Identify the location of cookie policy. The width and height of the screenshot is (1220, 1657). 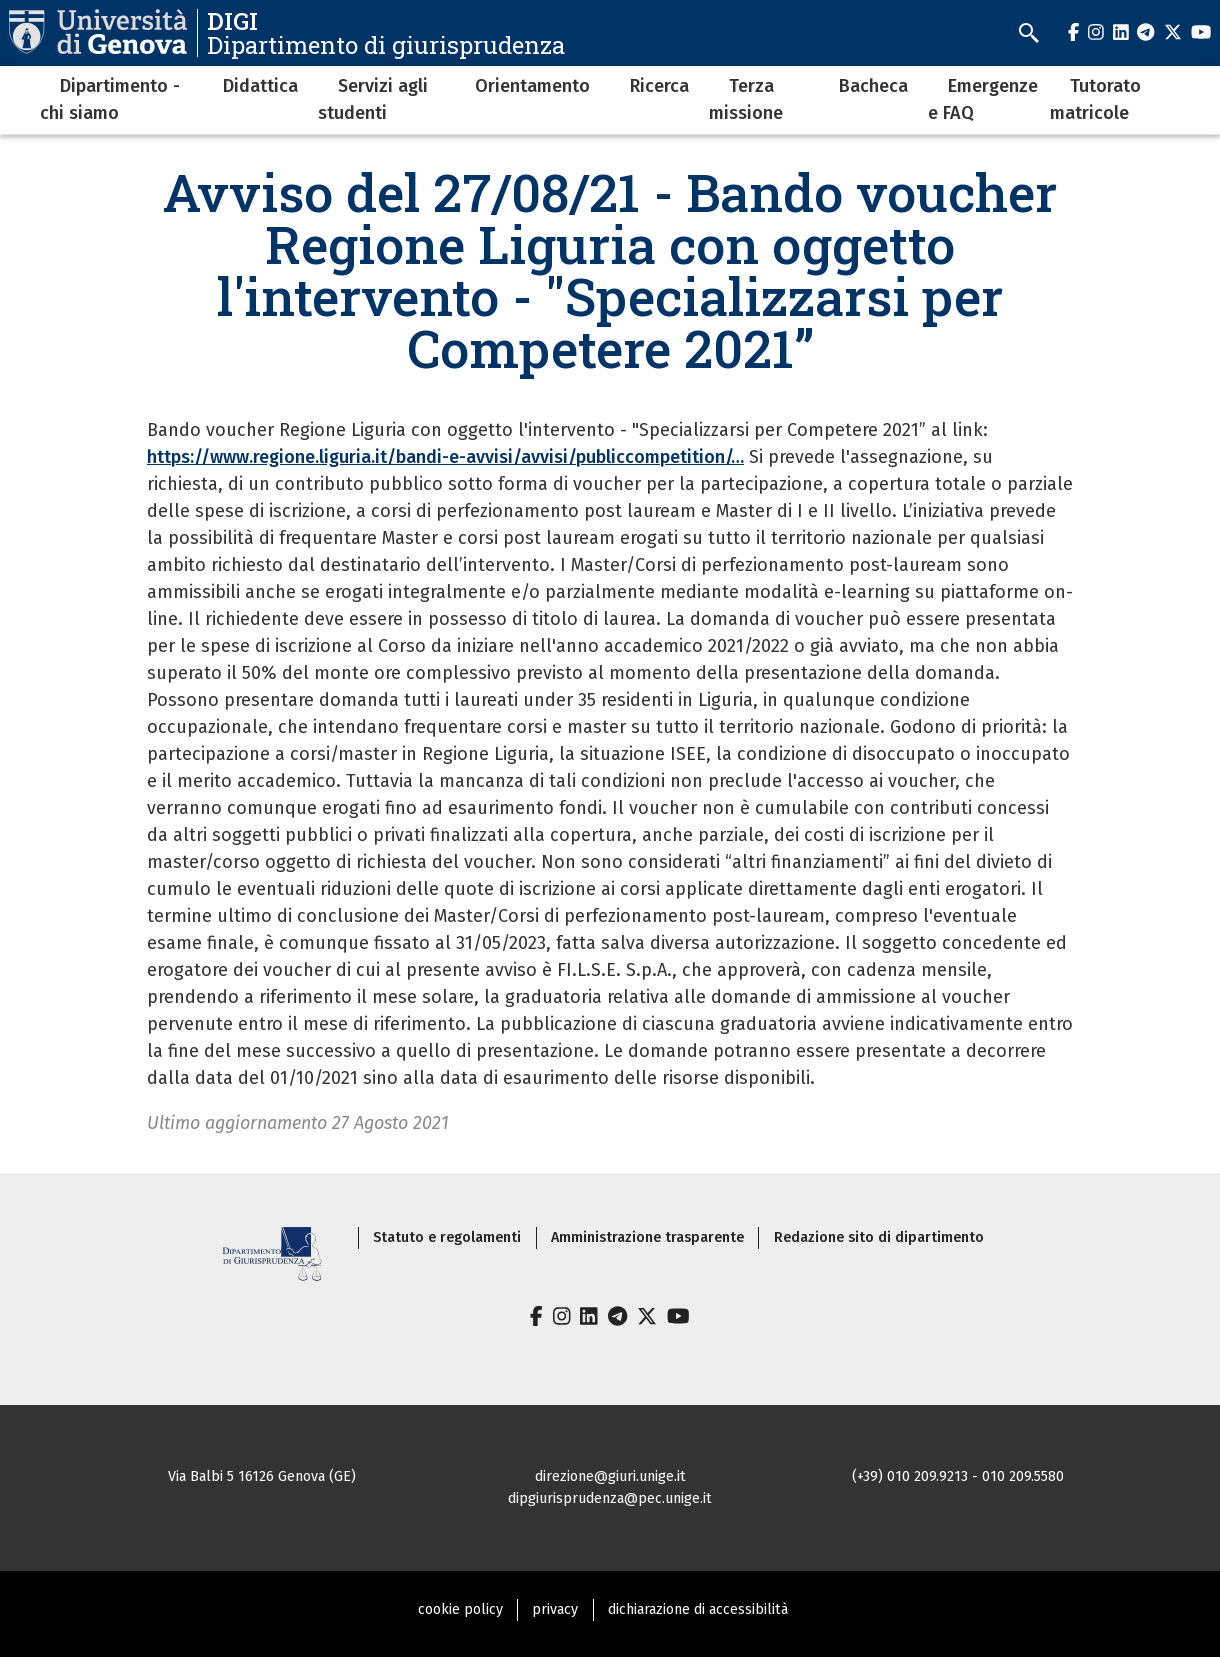
(460, 1609).